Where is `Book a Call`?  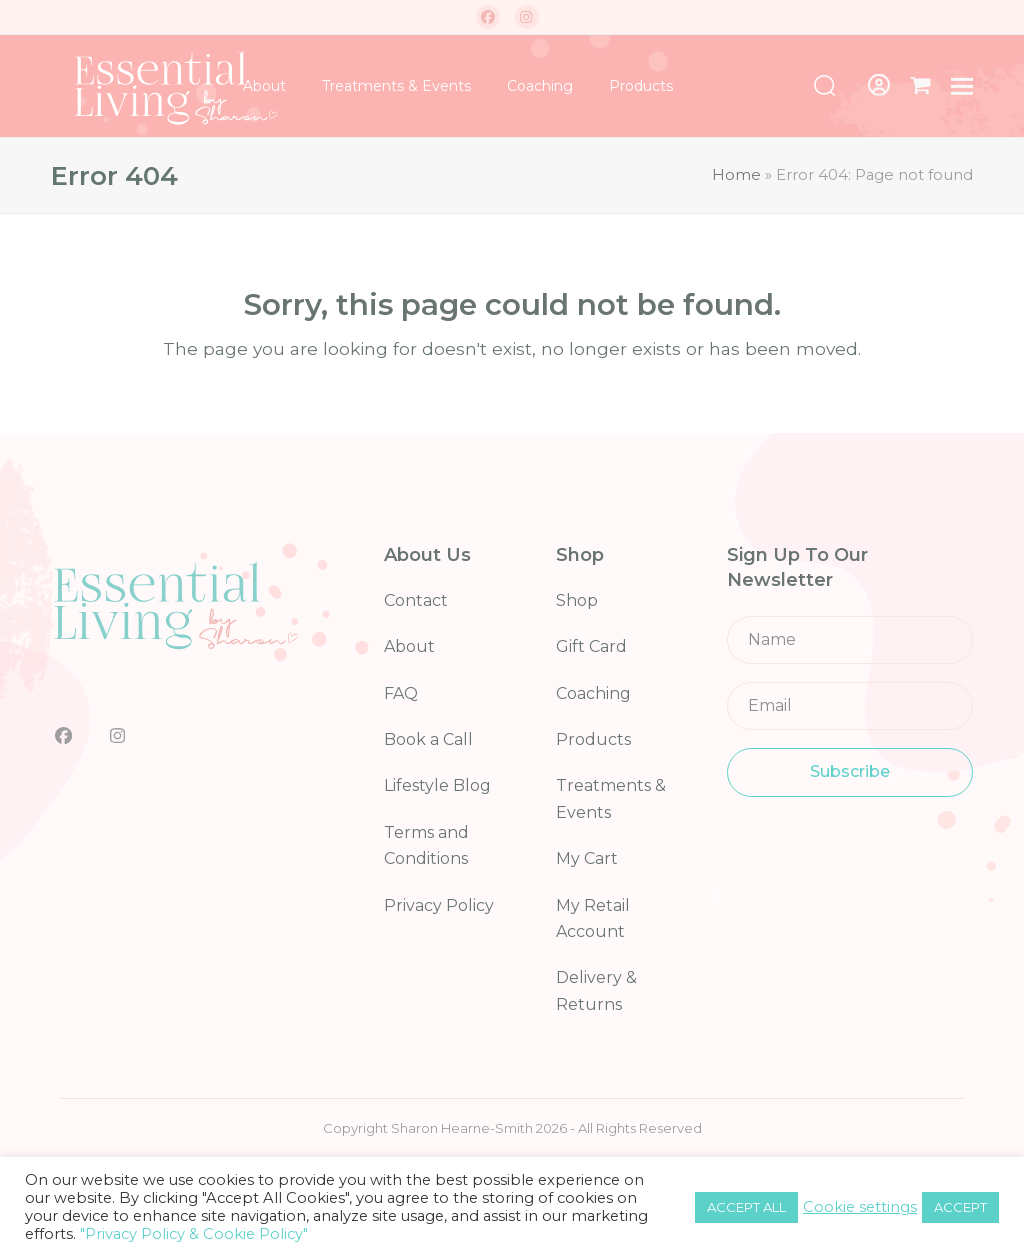
Book a Call is located at coordinates (428, 739).